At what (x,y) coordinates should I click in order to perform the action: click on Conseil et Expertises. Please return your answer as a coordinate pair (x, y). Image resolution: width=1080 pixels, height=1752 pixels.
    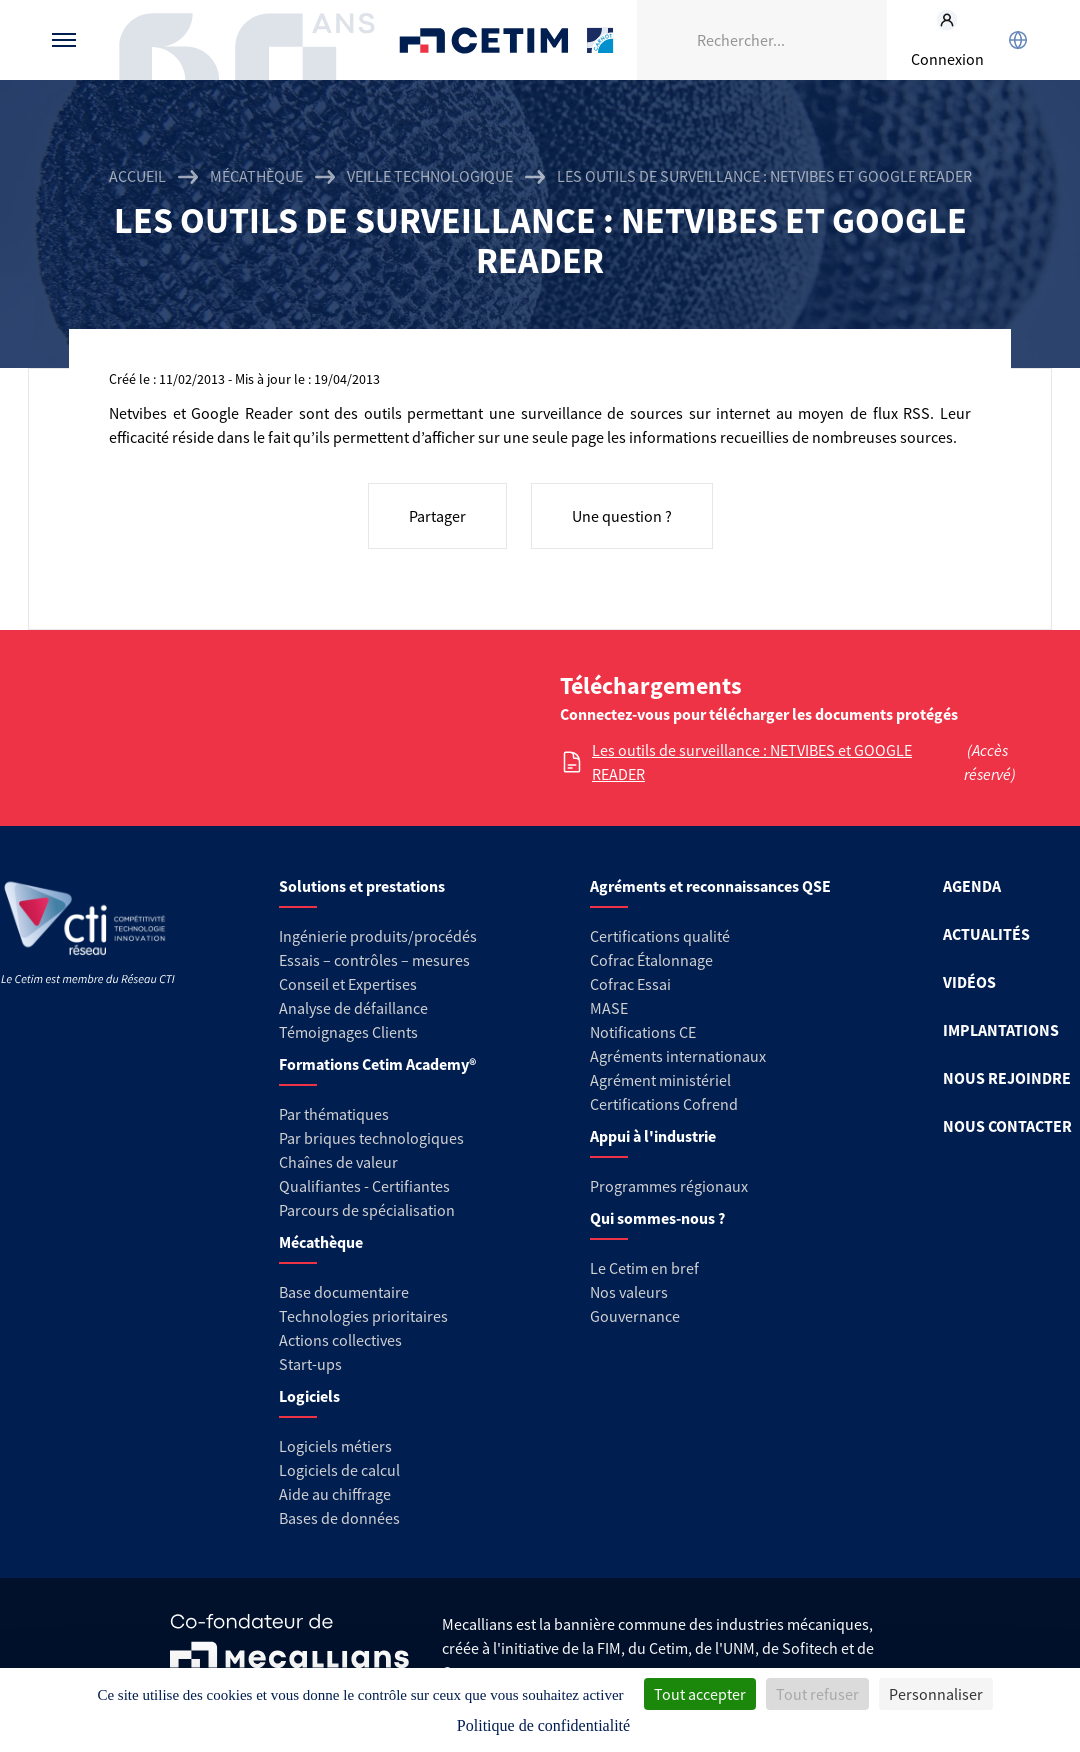
    Looking at the image, I should click on (348, 984).